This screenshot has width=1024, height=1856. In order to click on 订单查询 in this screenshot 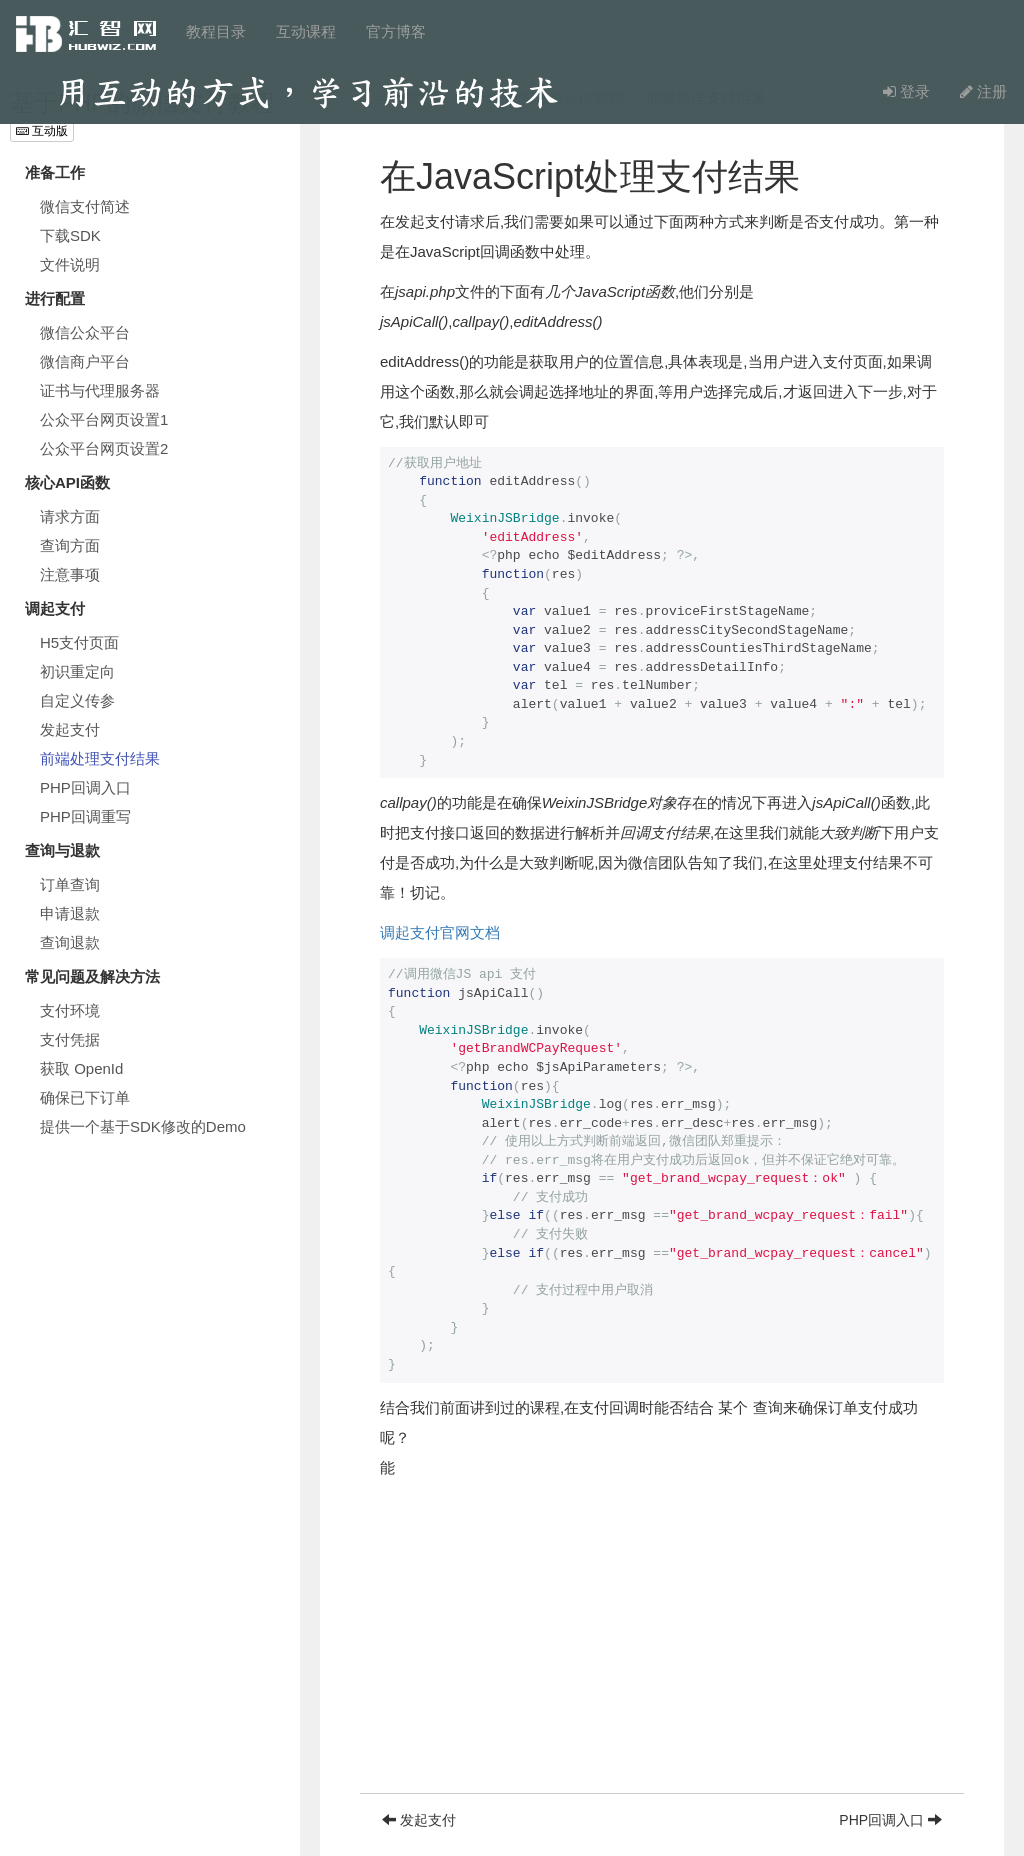, I will do `click(70, 884)`.